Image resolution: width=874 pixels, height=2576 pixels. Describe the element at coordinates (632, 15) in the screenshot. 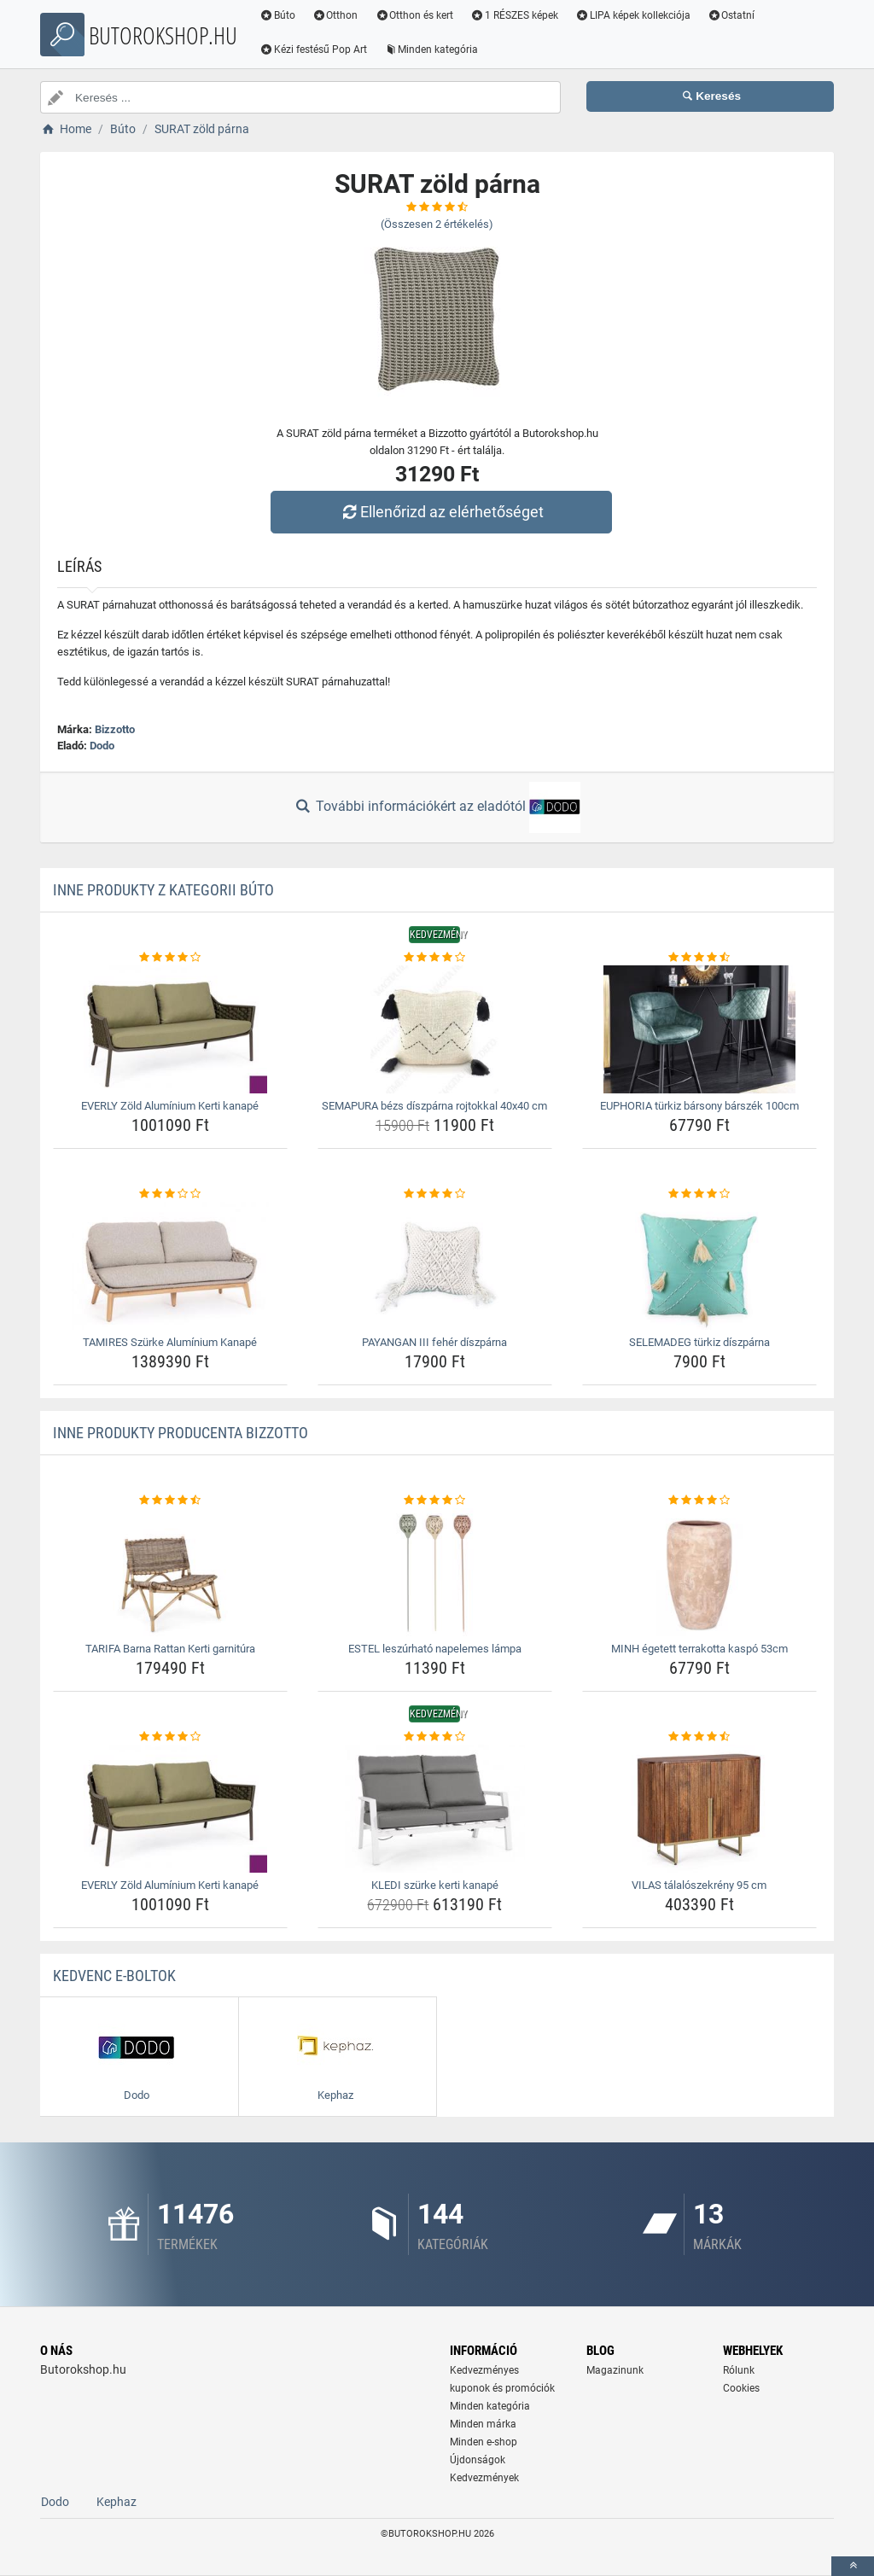

I see `LIPA képek kollekciója` at that location.